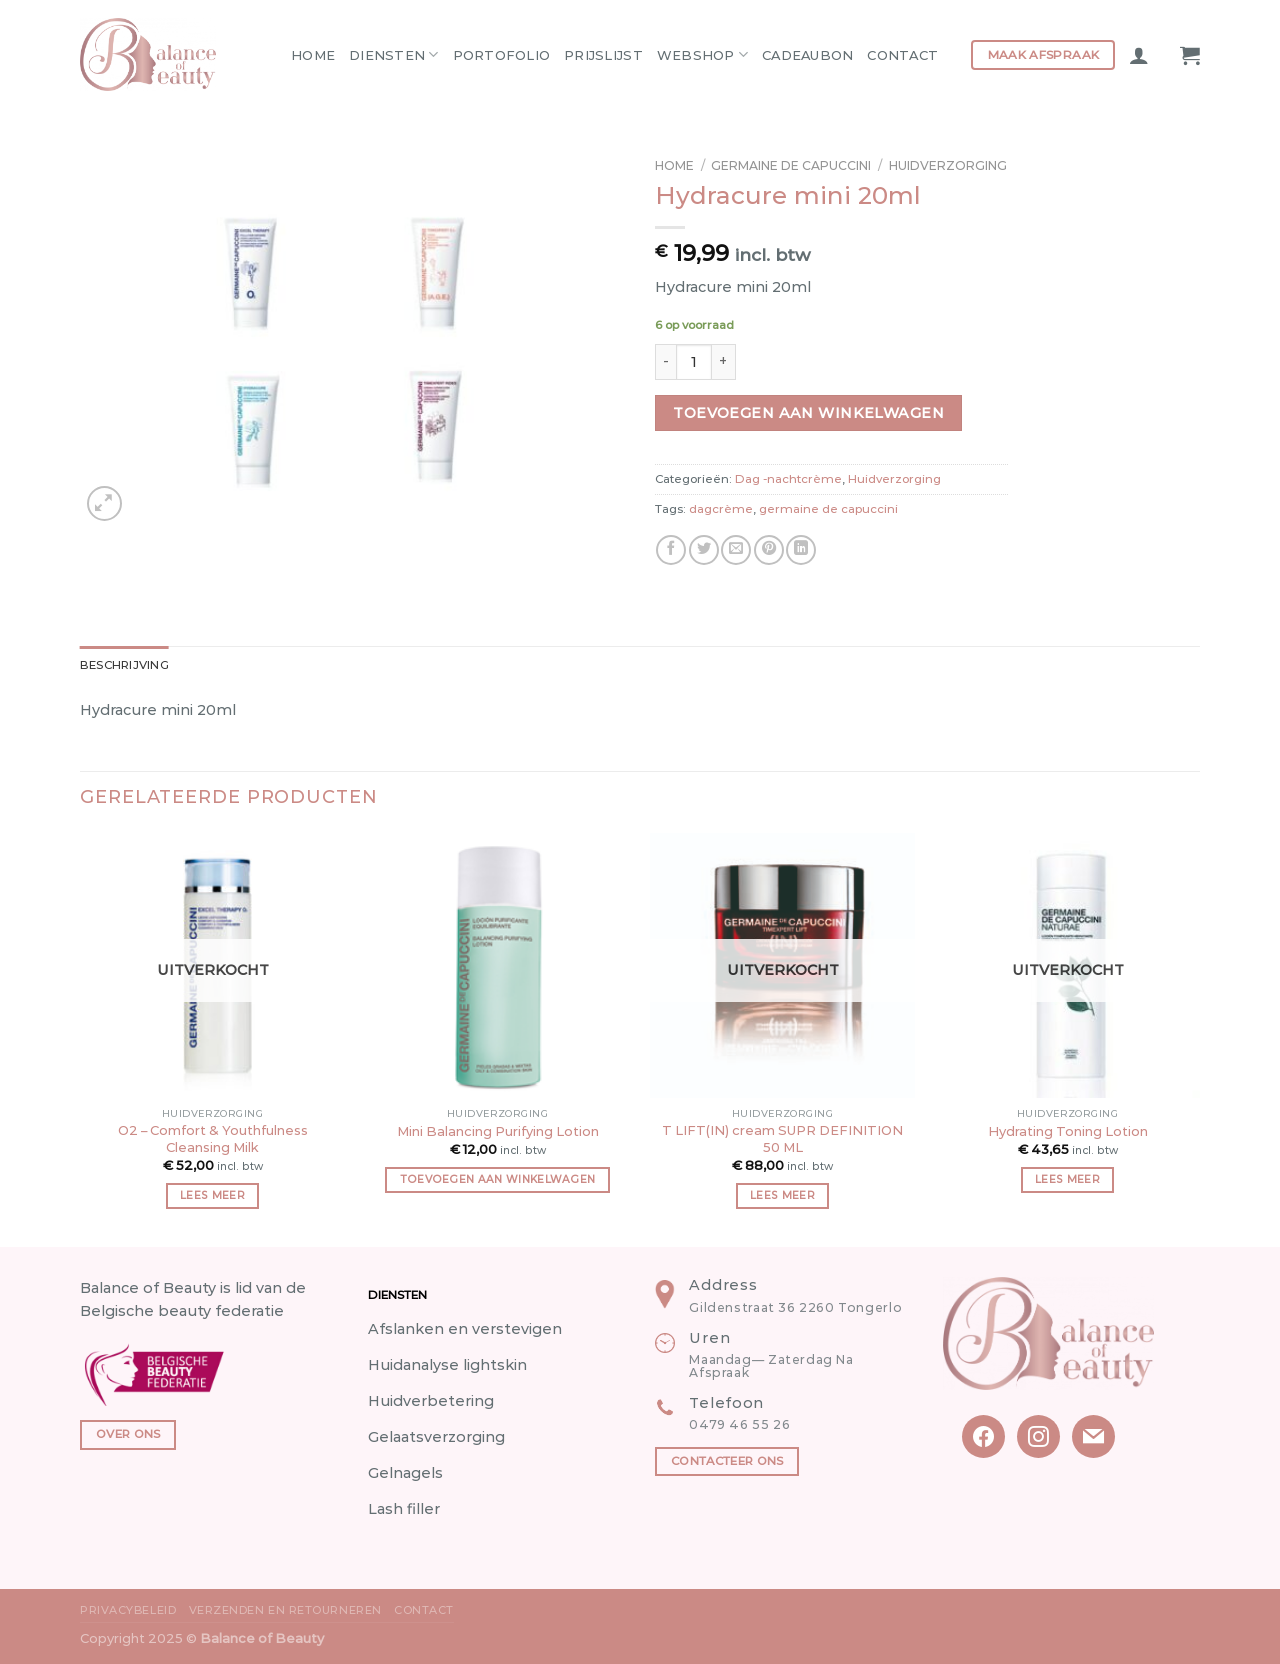 This screenshot has width=1280, height=1664. Describe the element at coordinates (603, 55) in the screenshot. I see `Prijslijst` at that location.